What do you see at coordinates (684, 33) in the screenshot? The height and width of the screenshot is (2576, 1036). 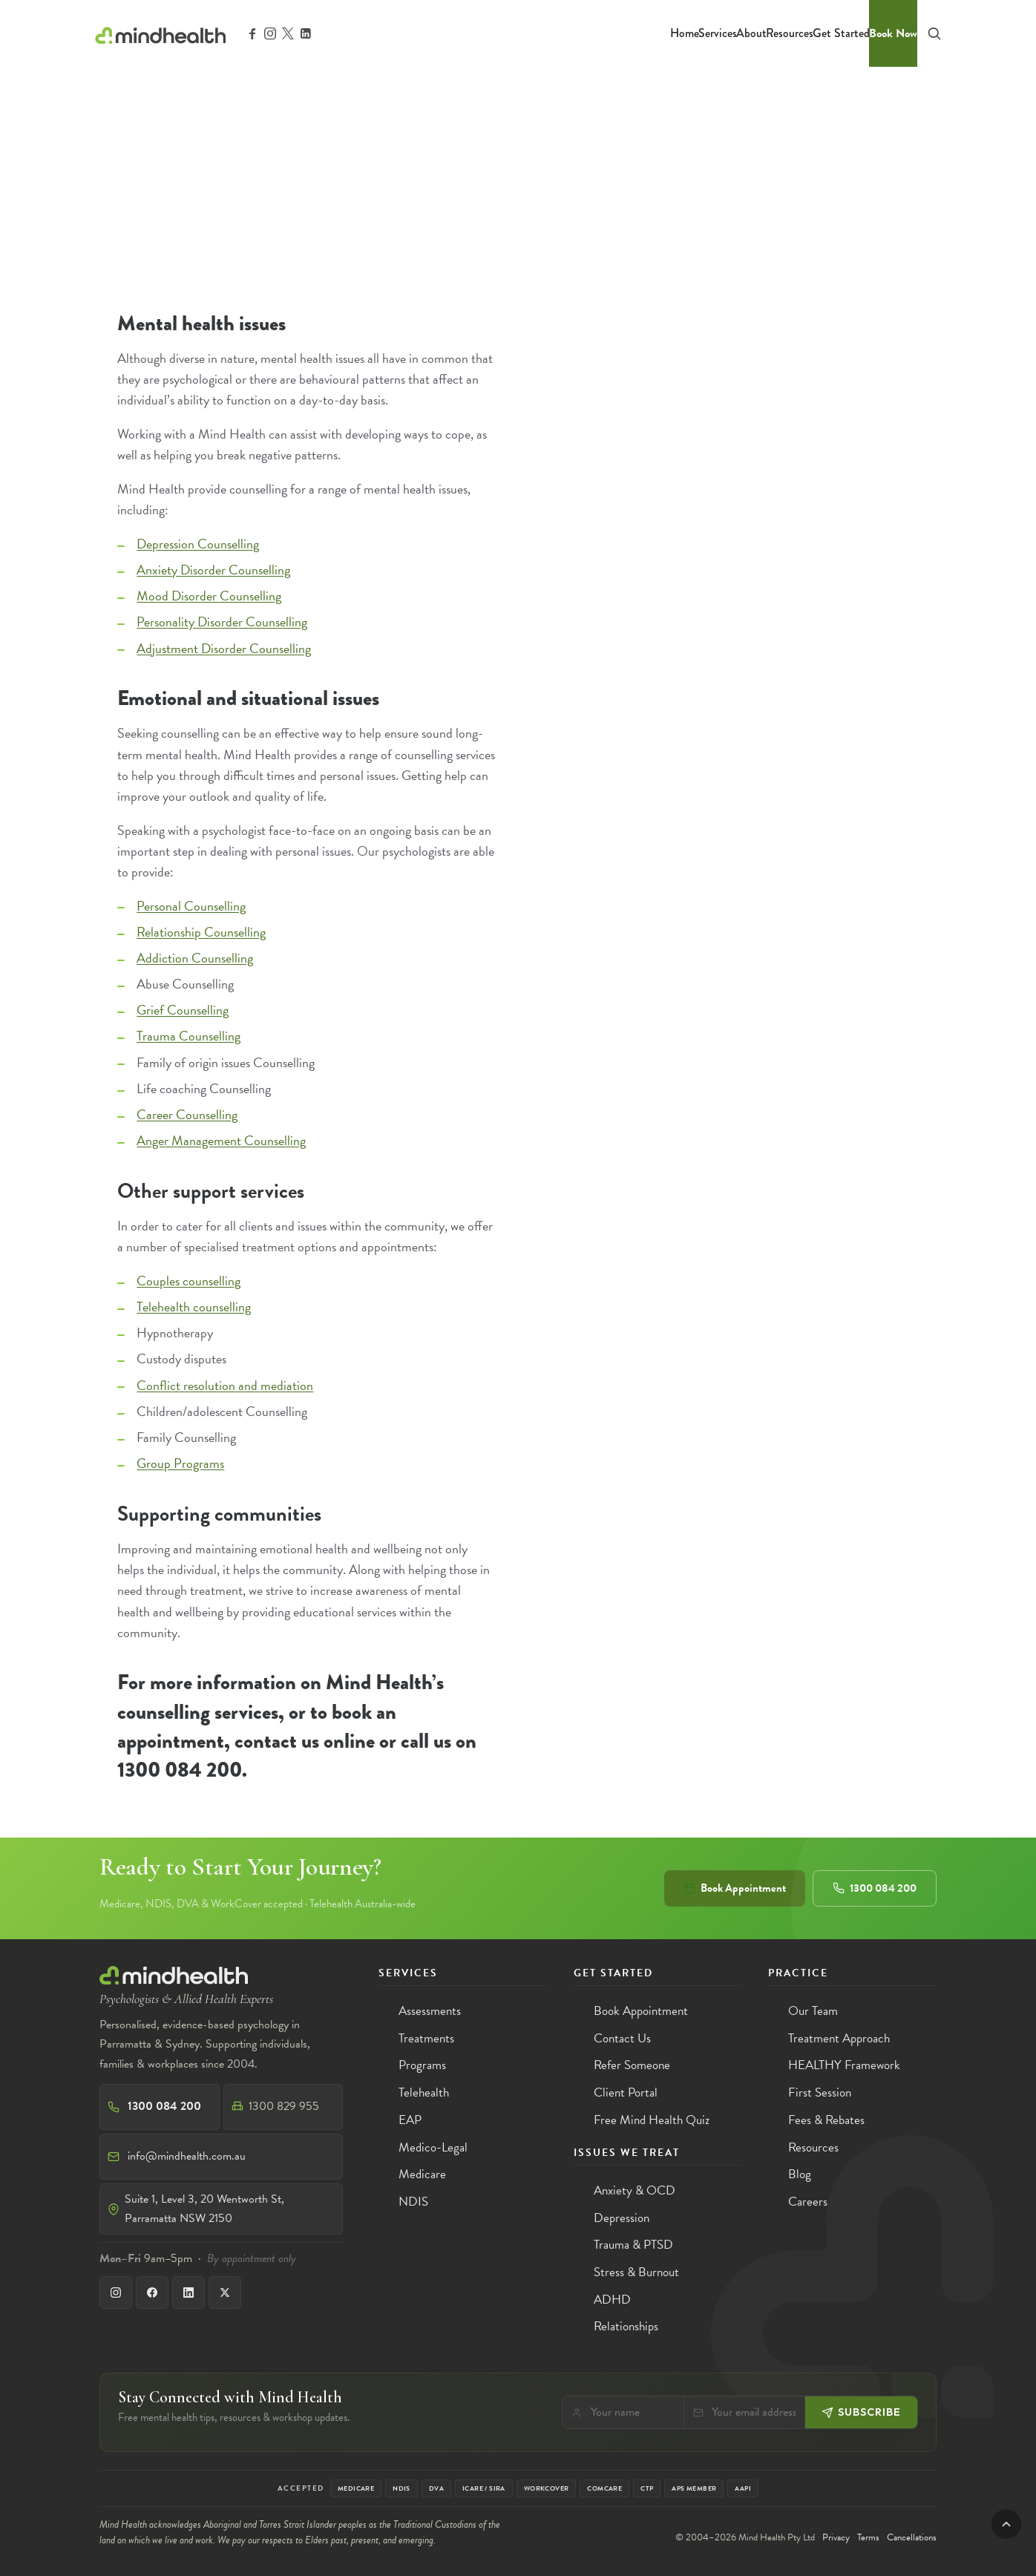 I see `Home` at bounding box center [684, 33].